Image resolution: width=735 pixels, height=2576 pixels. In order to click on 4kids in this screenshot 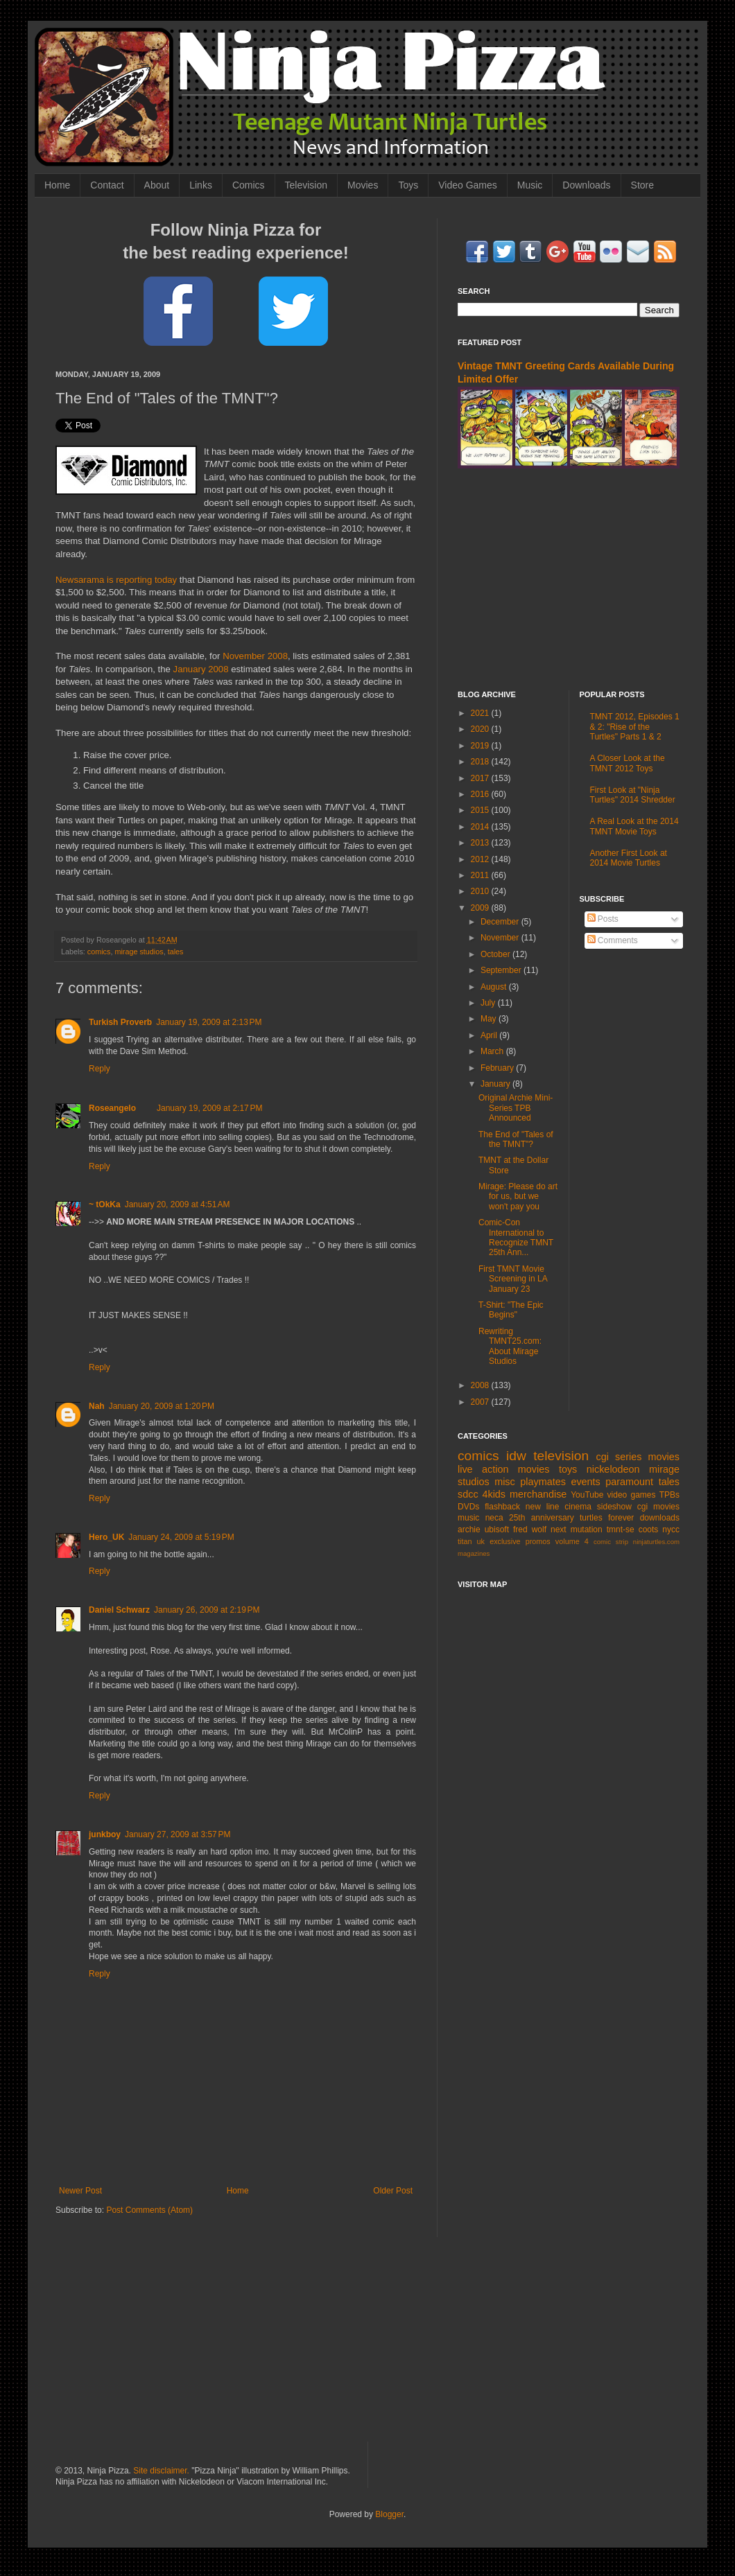, I will do `click(493, 1494)`.